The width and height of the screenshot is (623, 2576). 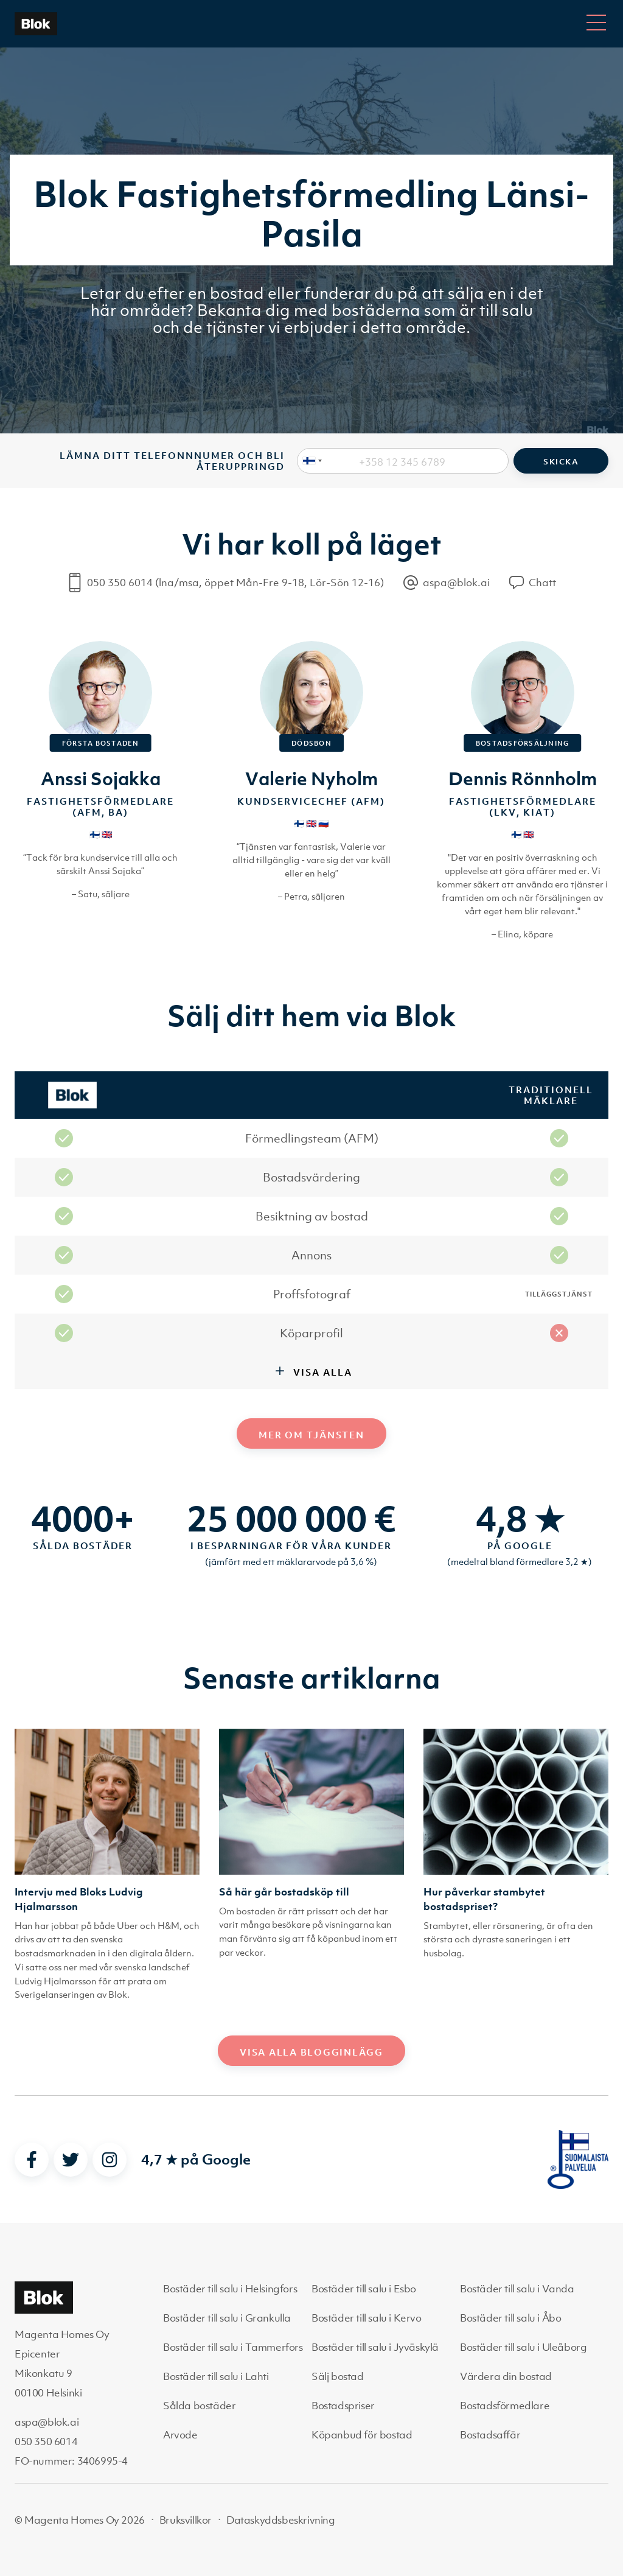 I want to click on [facebook], so click(x=32, y=2160).